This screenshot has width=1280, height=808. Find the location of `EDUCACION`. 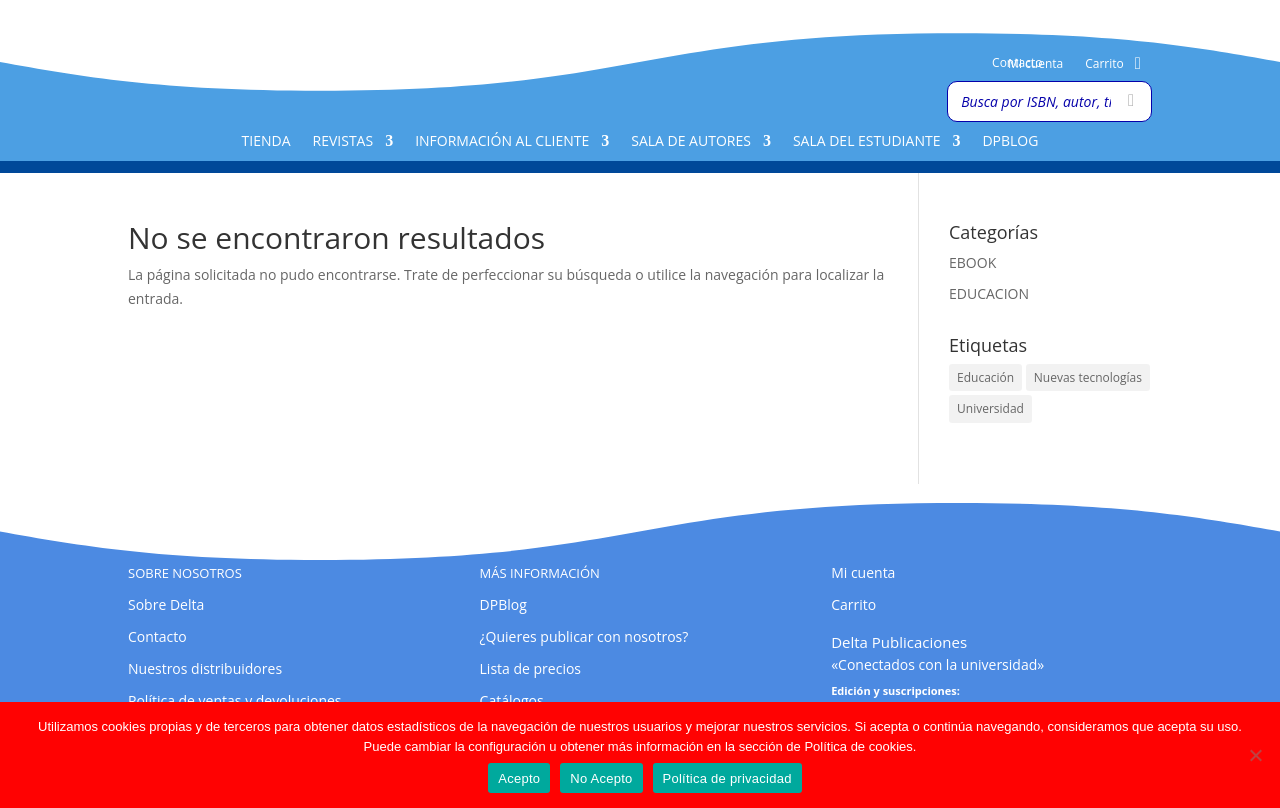

EDUCACION is located at coordinates (989, 293).